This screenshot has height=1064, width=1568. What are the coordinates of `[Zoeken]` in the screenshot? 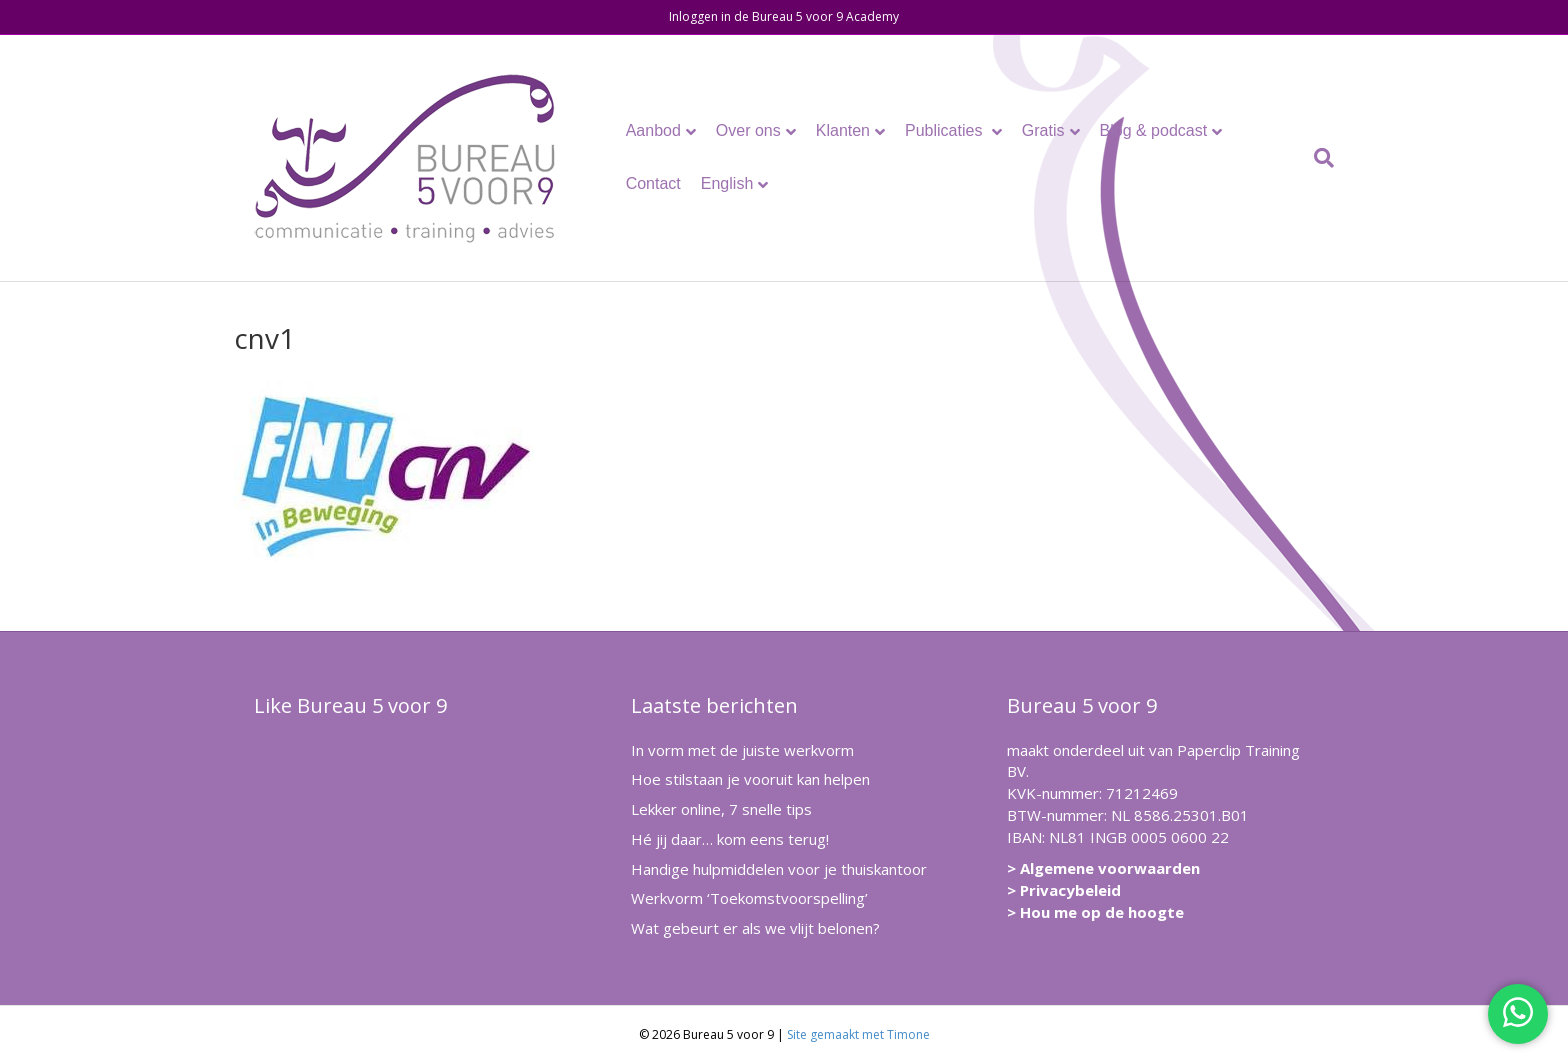 It's located at (1319, 158).